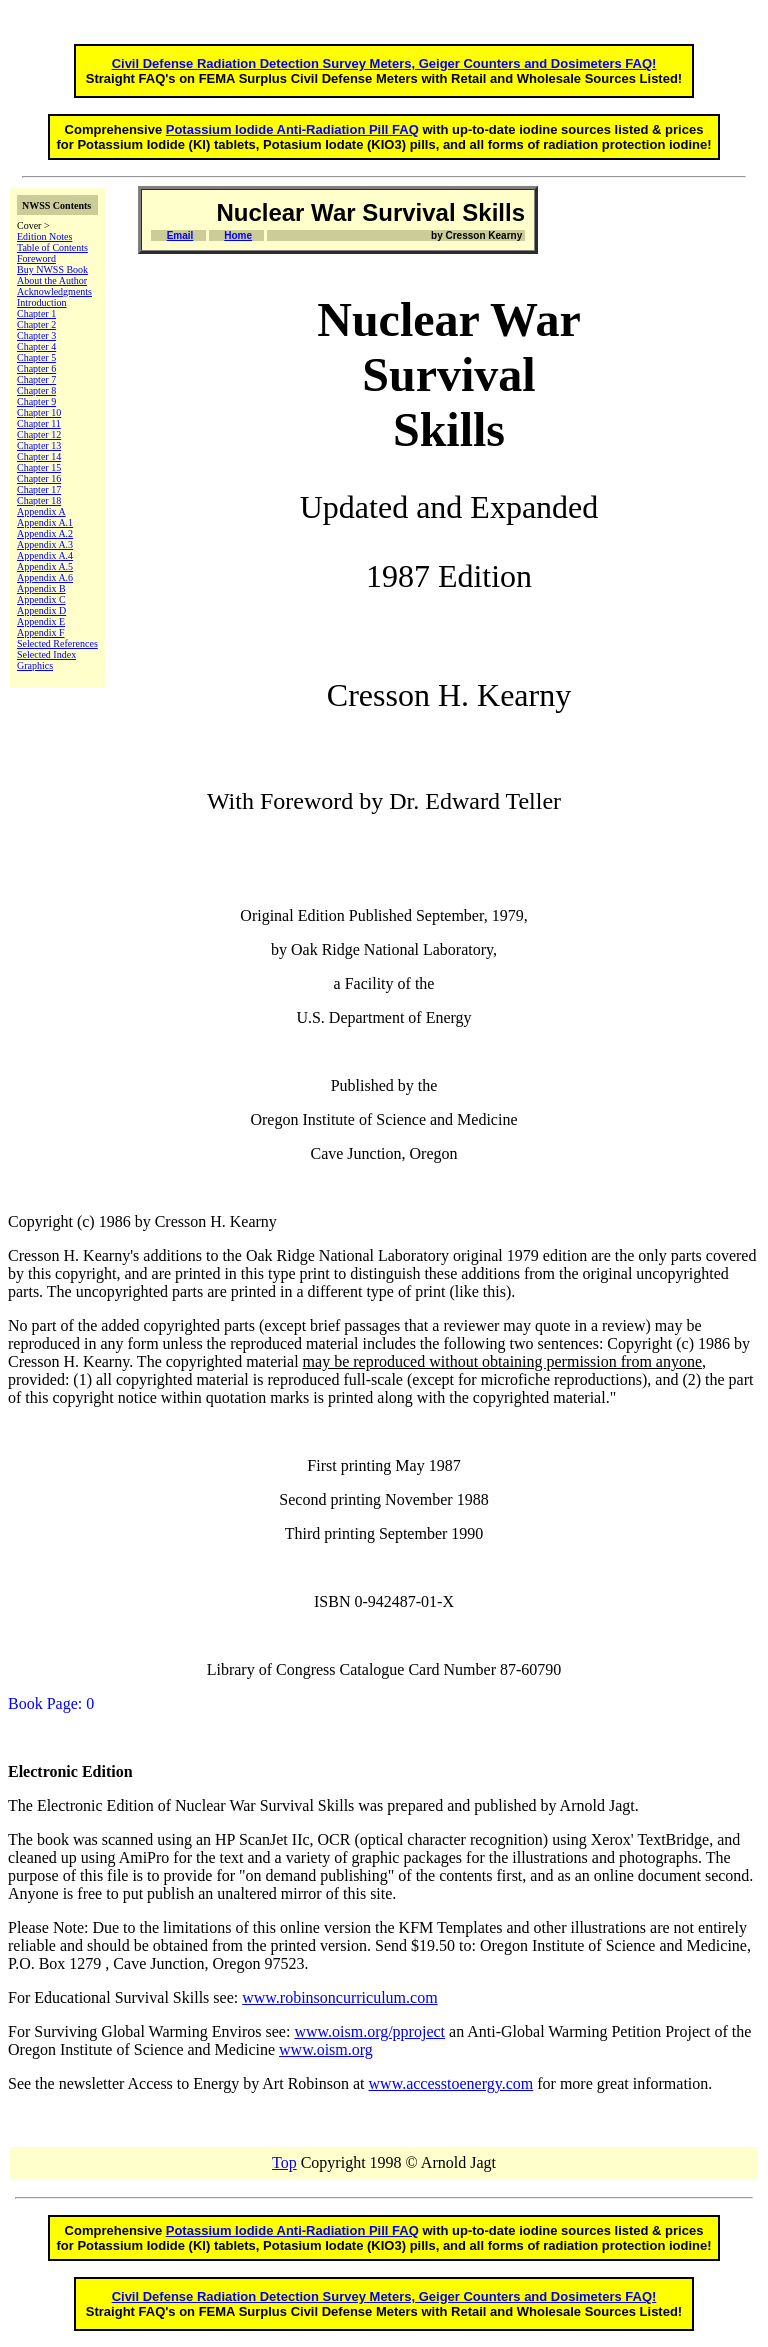  What do you see at coordinates (36, 346) in the screenshot?
I see `Chapter 4` at bounding box center [36, 346].